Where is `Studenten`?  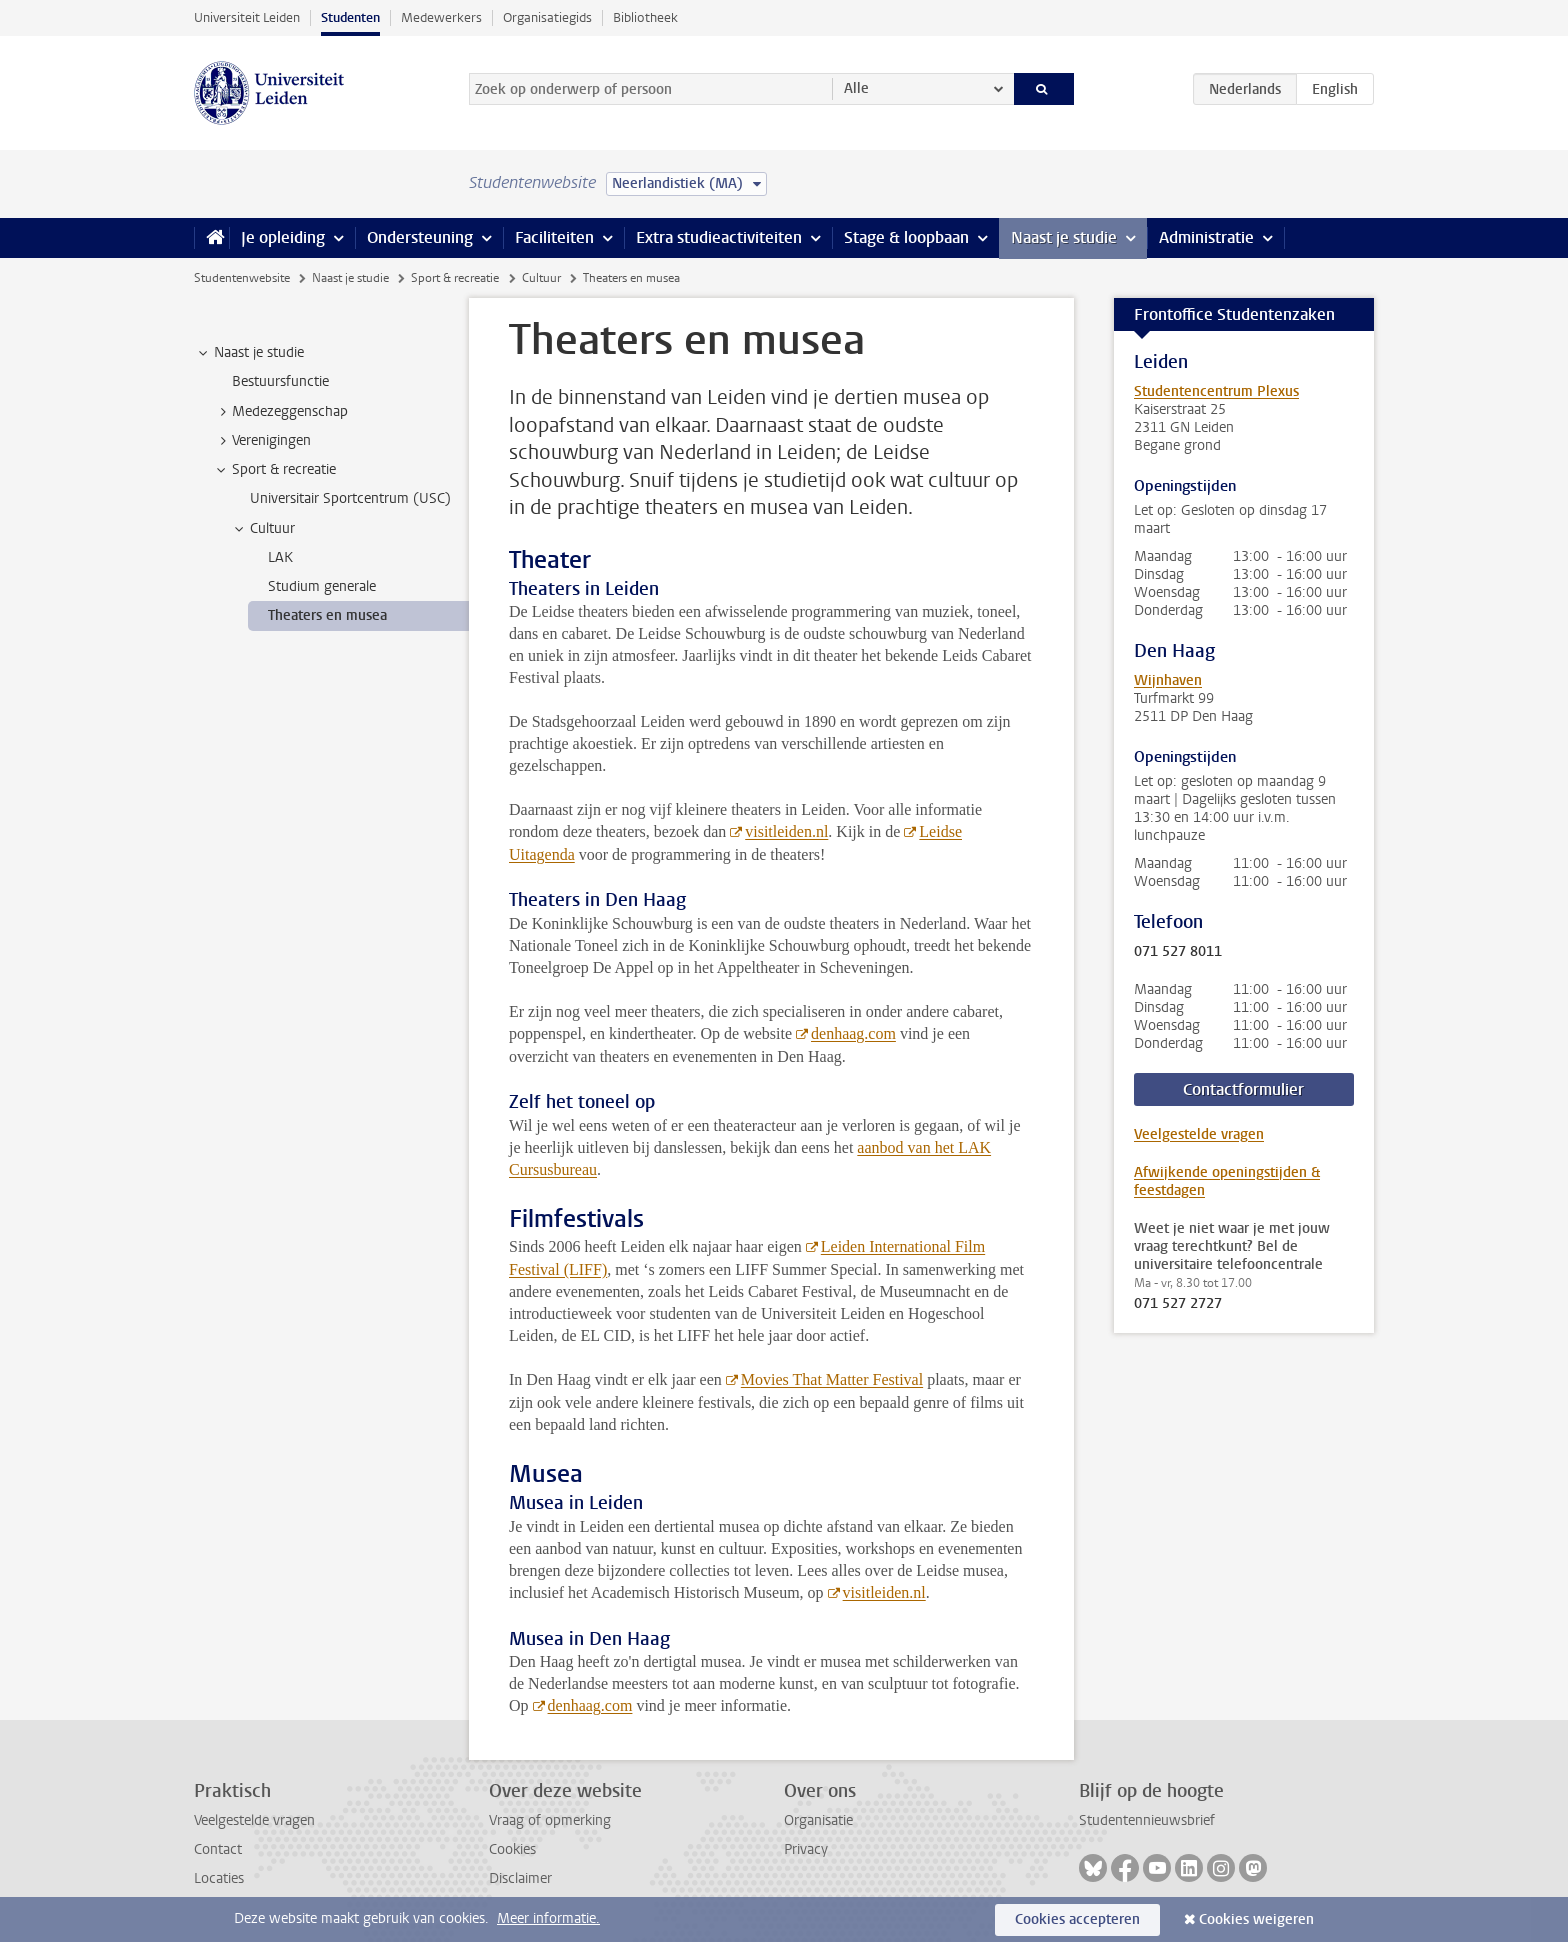
Studenten is located at coordinates (350, 17).